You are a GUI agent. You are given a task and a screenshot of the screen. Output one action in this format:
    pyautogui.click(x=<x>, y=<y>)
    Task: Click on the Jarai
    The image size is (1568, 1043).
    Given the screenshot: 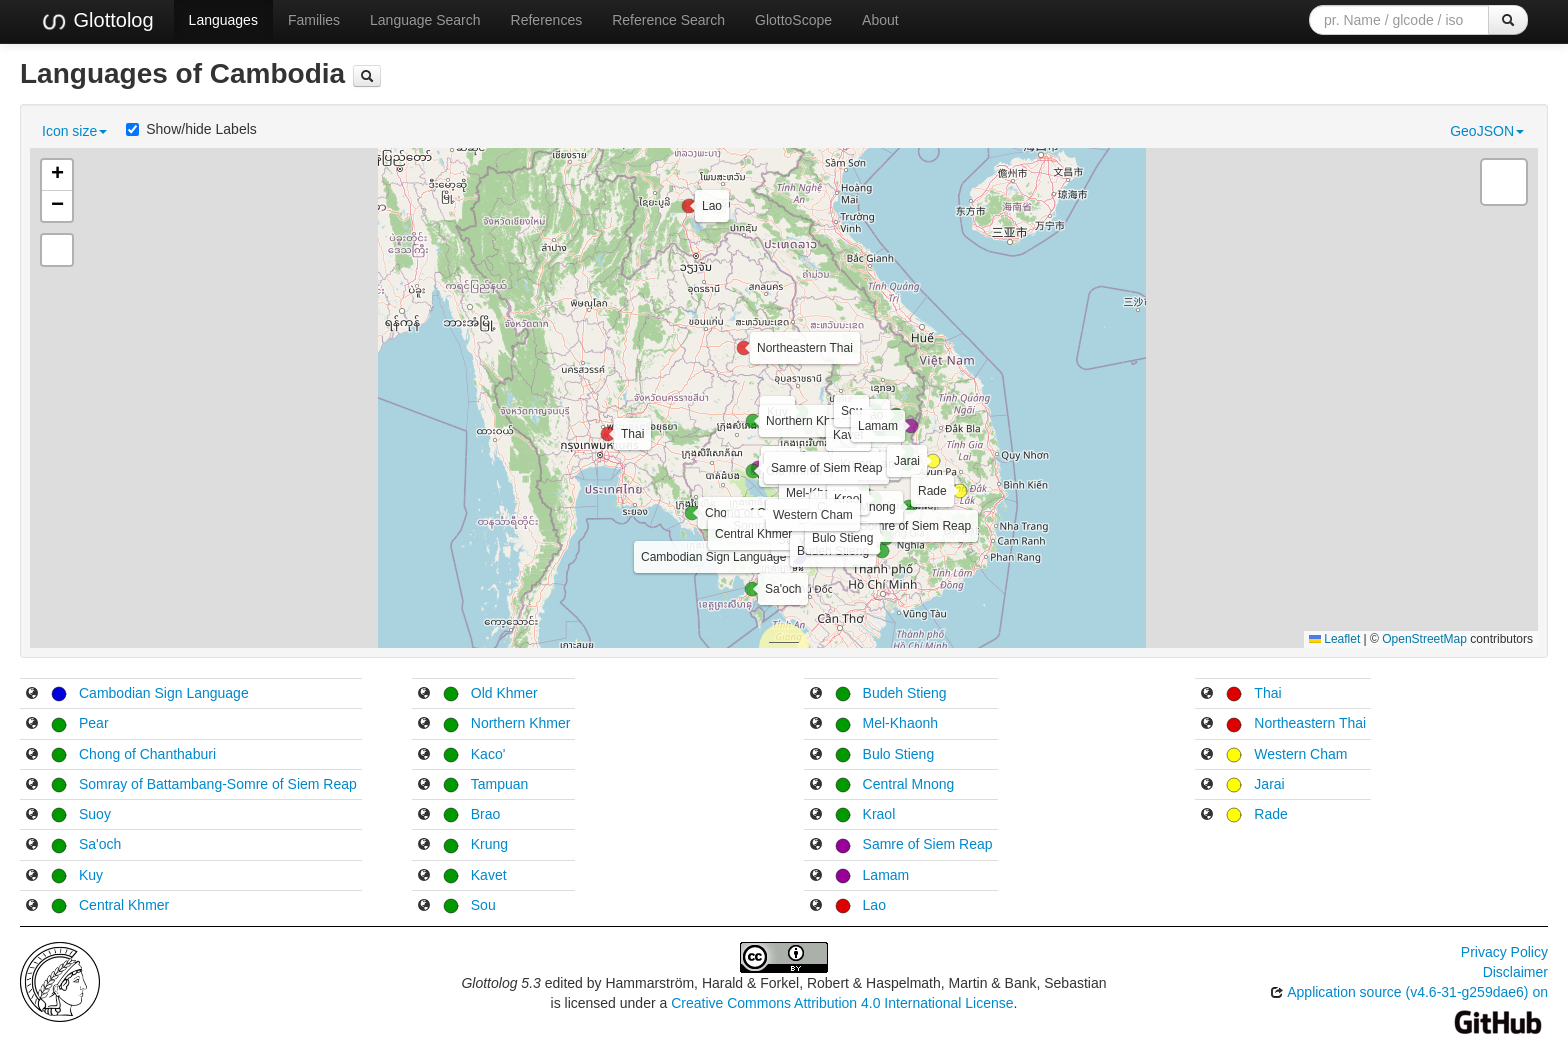 What is the action you would take?
    pyautogui.click(x=1269, y=784)
    